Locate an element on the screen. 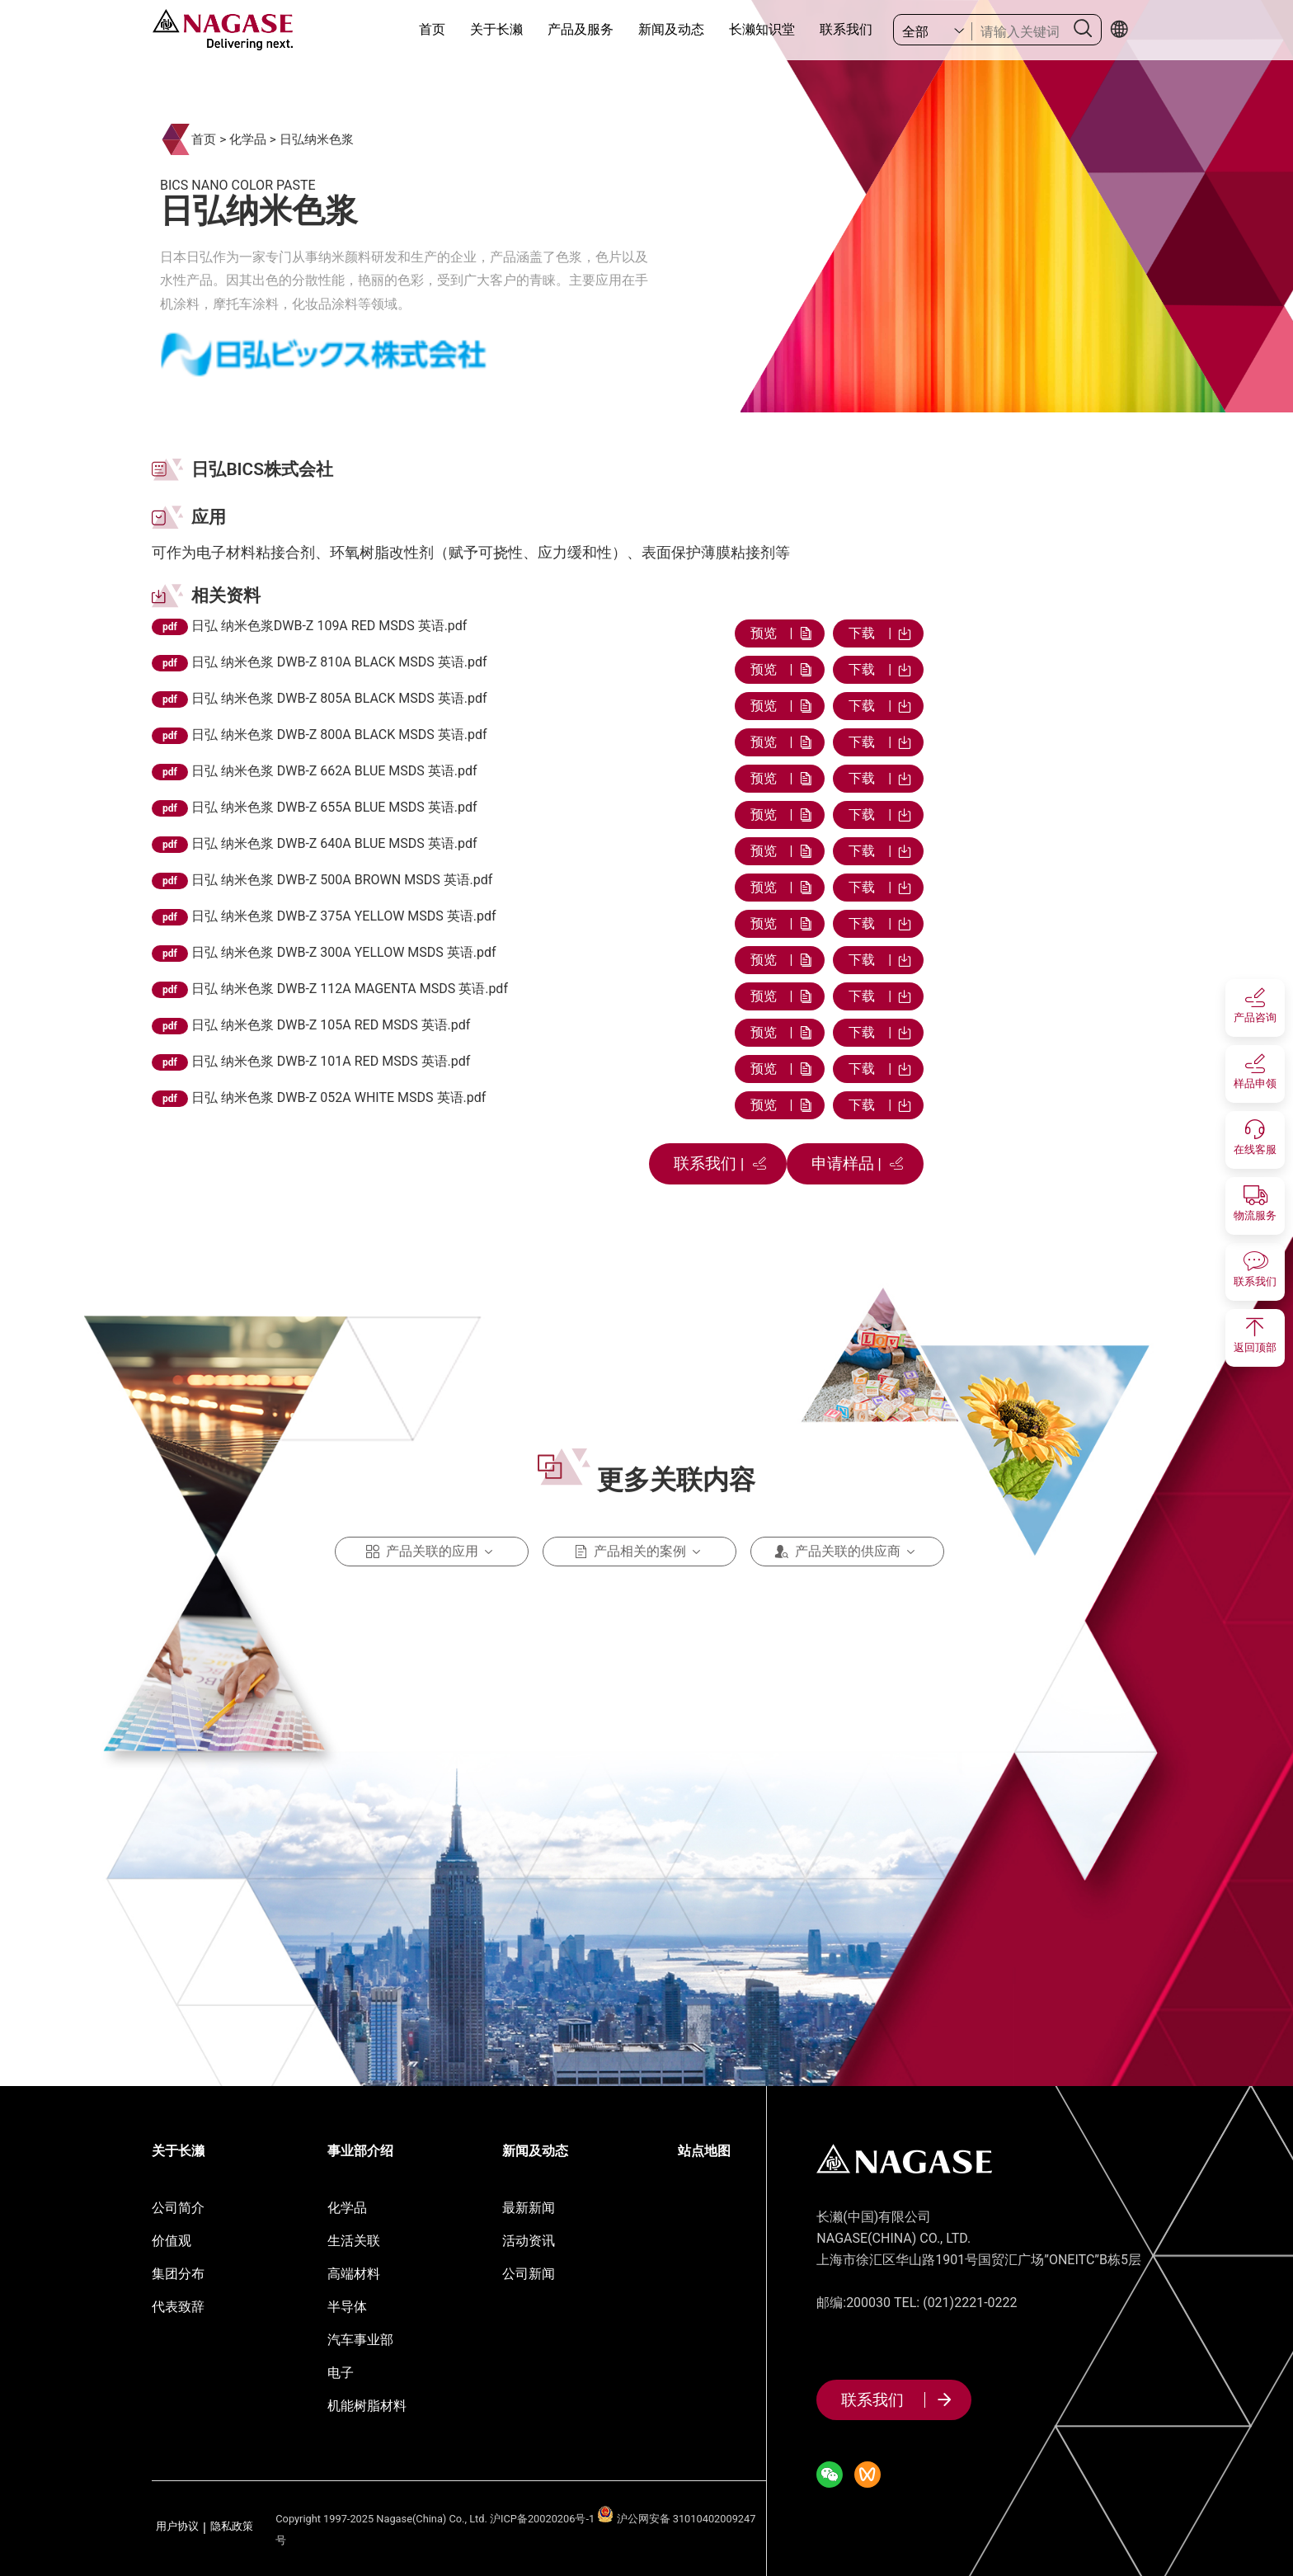 Image resolution: width=1293 pixels, height=2576 pixels. 用户协议 is located at coordinates (177, 2527).